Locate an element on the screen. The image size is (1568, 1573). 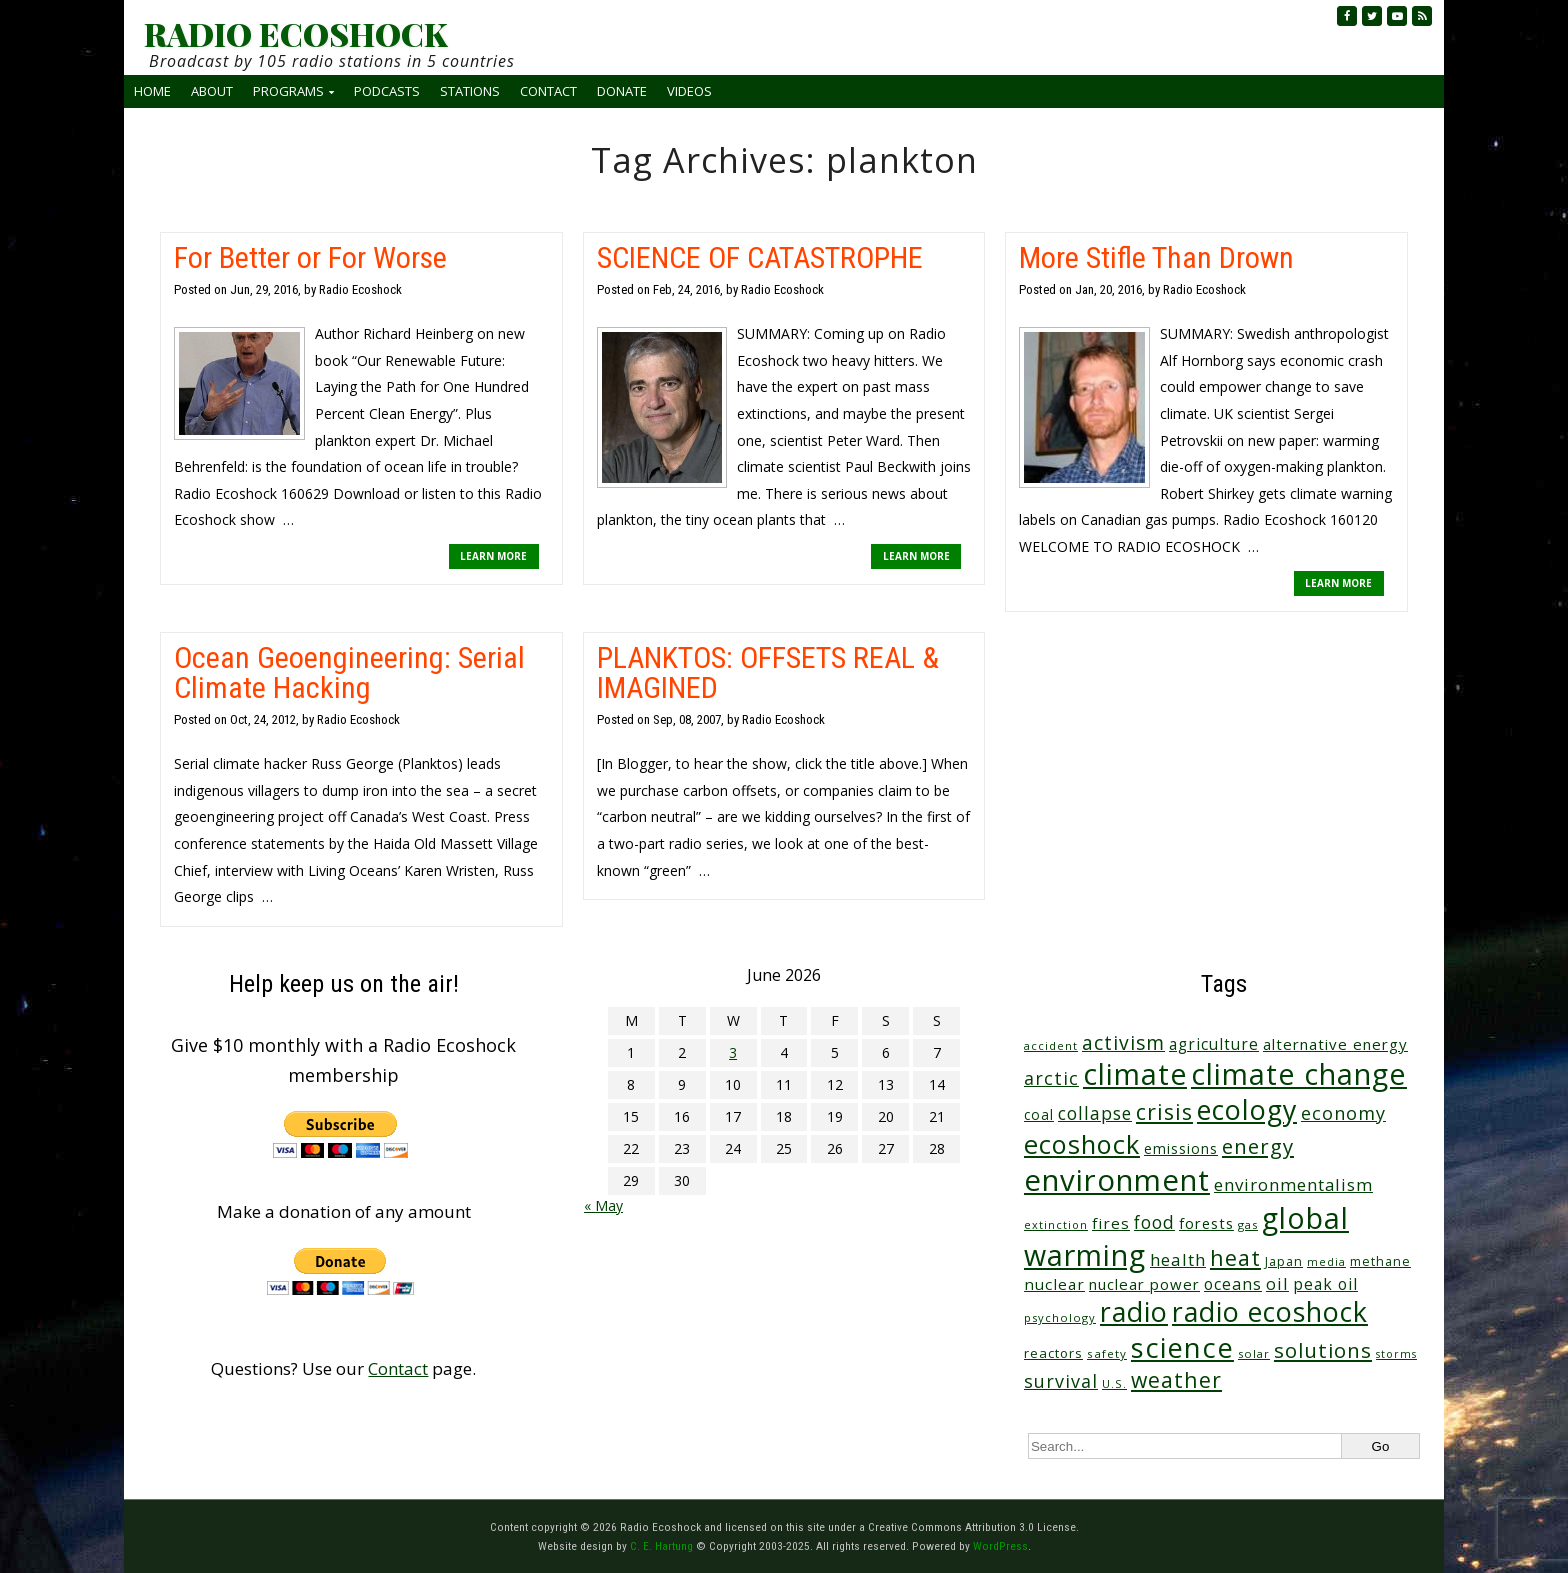
Home is located at coordinates (152, 91).